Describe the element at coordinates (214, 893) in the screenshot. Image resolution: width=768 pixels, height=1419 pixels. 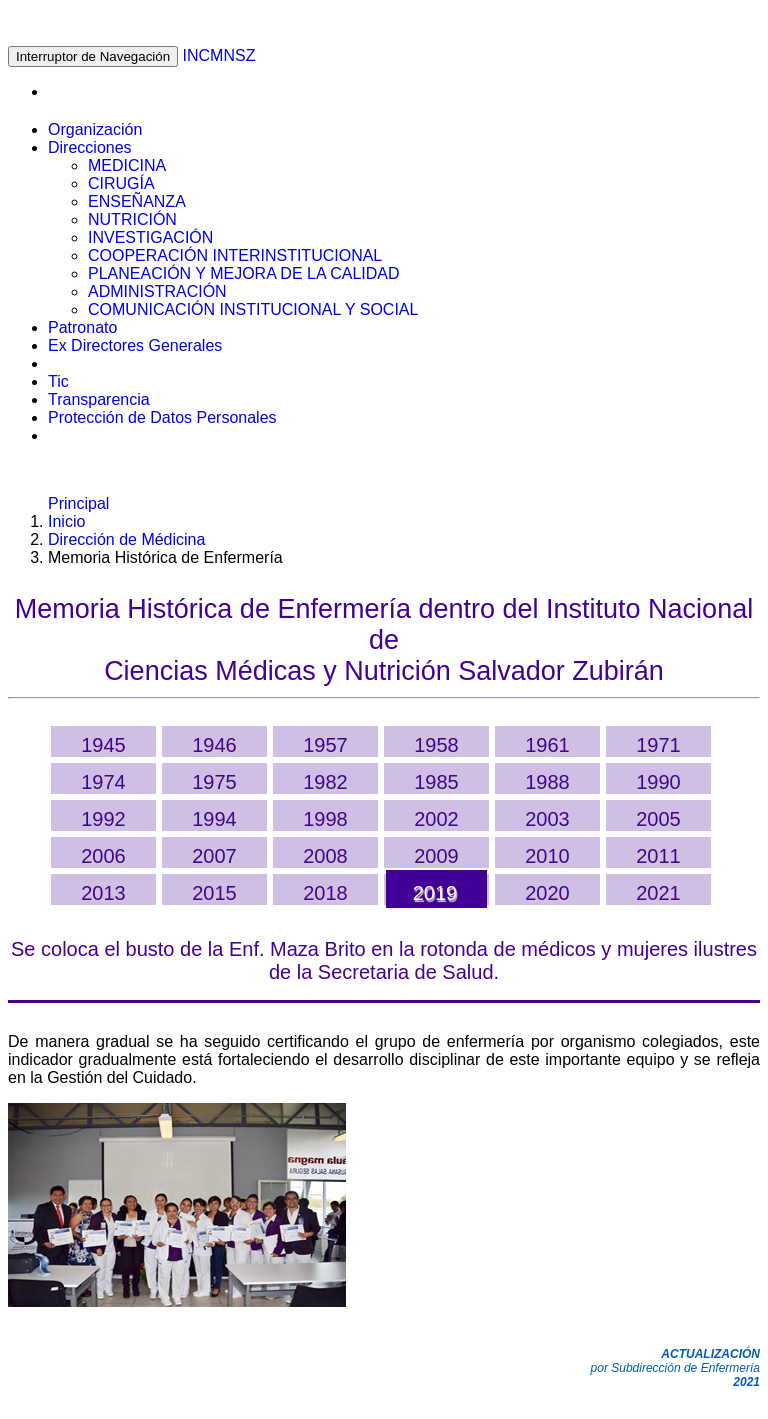
I see `2015` at that location.